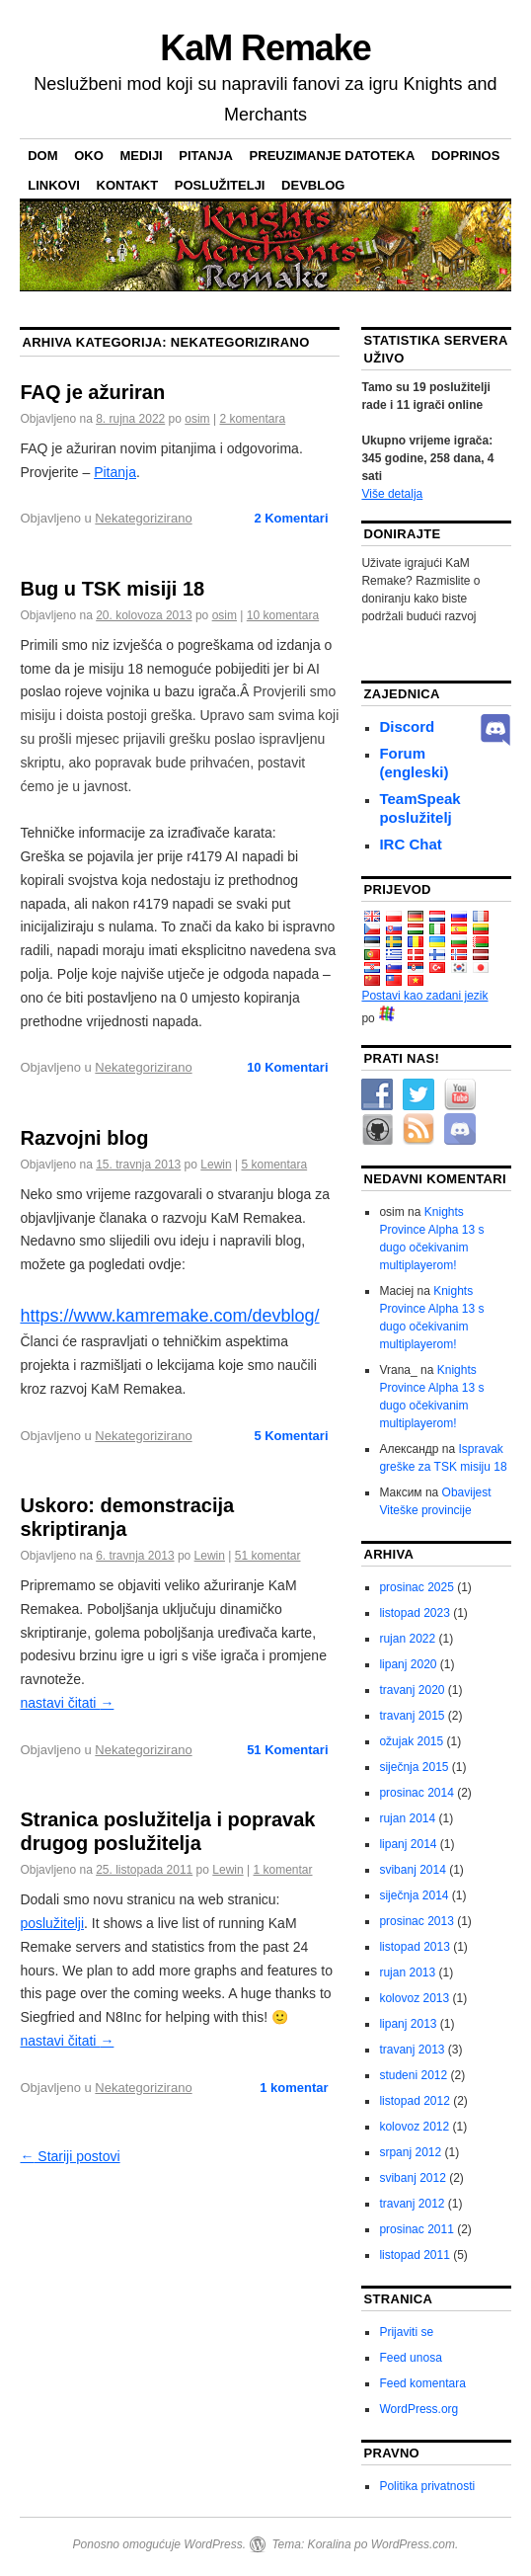 The height and width of the screenshot is (2576, 531). What do you see at coordinates (416, 1921) in the screenshot?
I see `prosinac 2013` at bounding box center [416, 1921].